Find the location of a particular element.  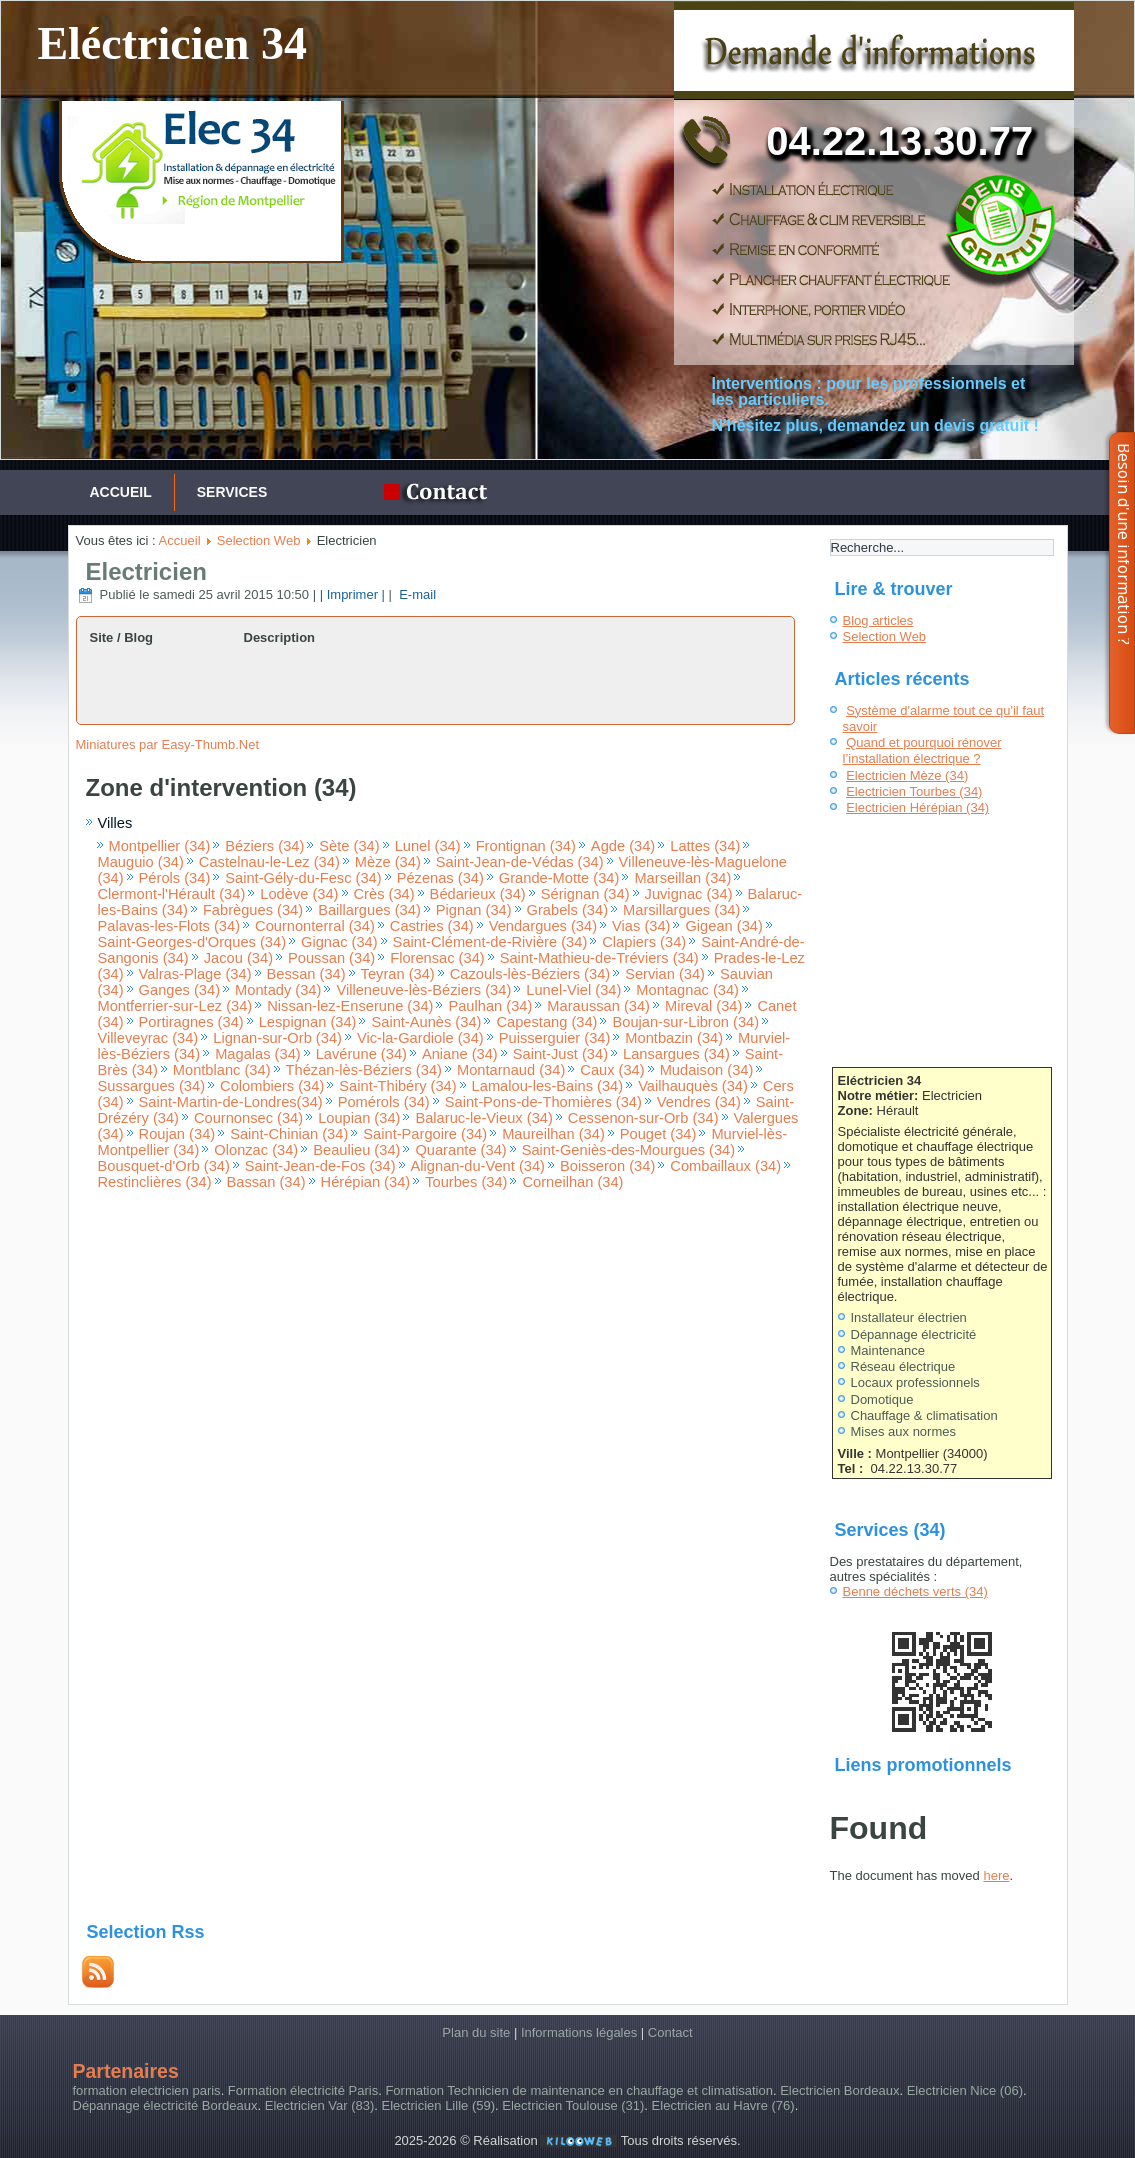

Eléctricien 34 is located at coordinates (172, 43).